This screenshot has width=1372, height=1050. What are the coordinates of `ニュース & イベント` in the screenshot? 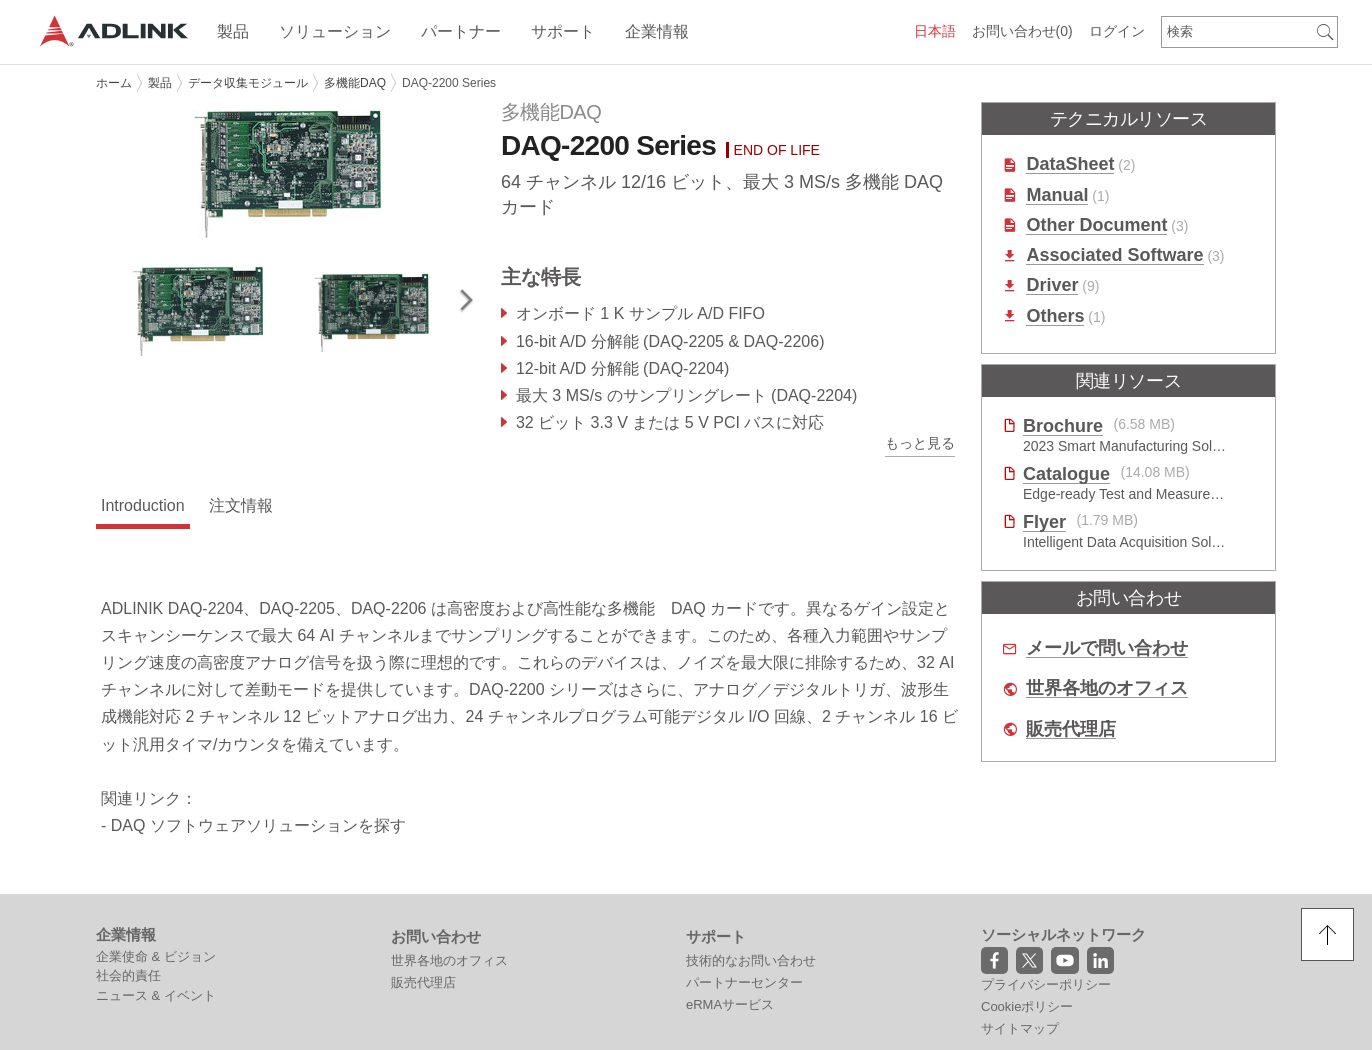 It's located at (156, 995).